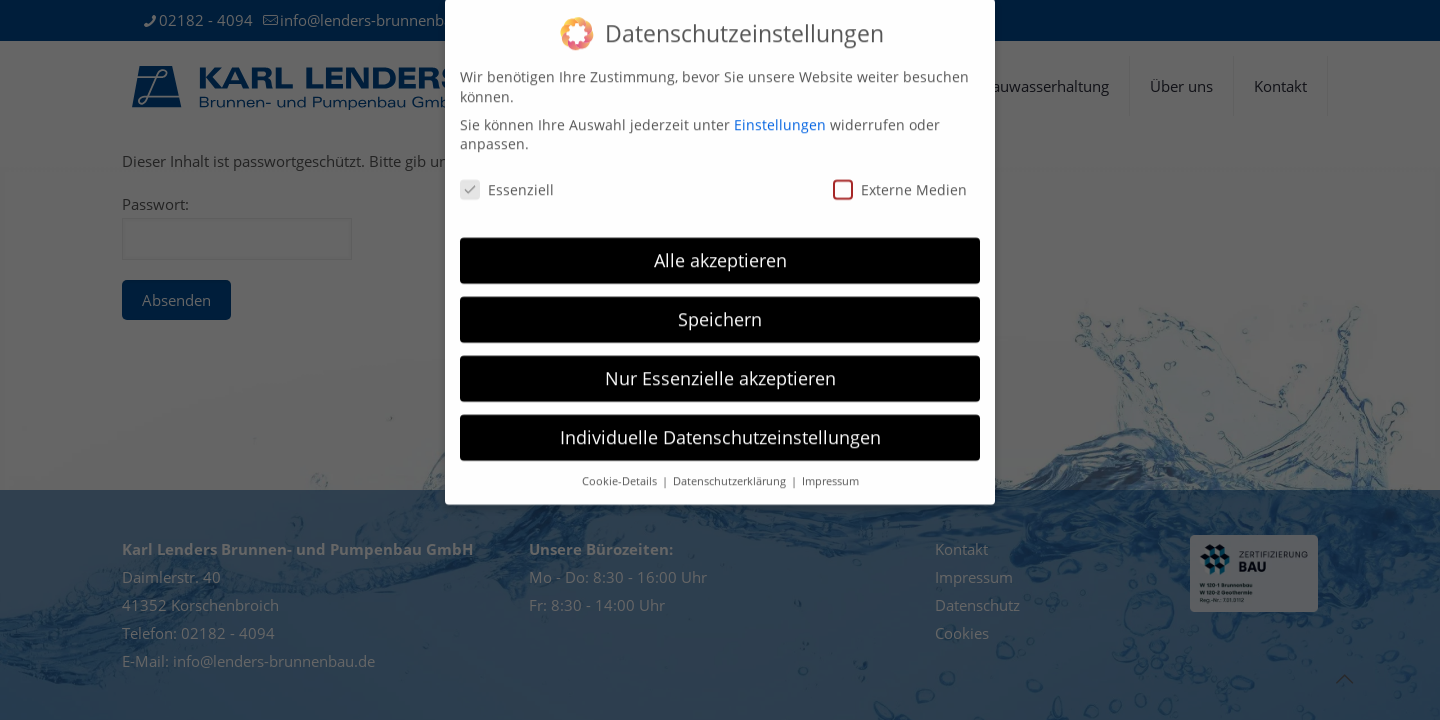 This screenshot has width=1440, height=720. I want to click on Nur Essenzielle akzeptieren [button], so click(720, 364).